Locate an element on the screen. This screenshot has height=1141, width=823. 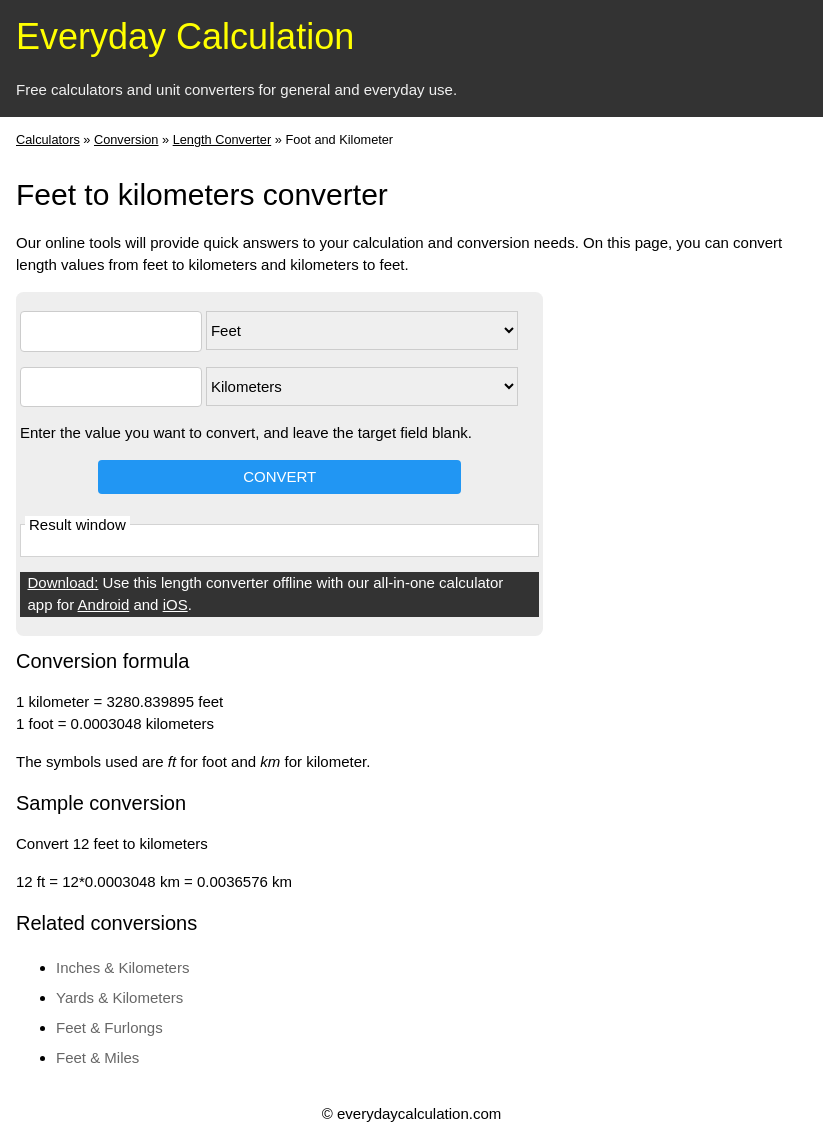
Download: is located at coordinates (63, 582).